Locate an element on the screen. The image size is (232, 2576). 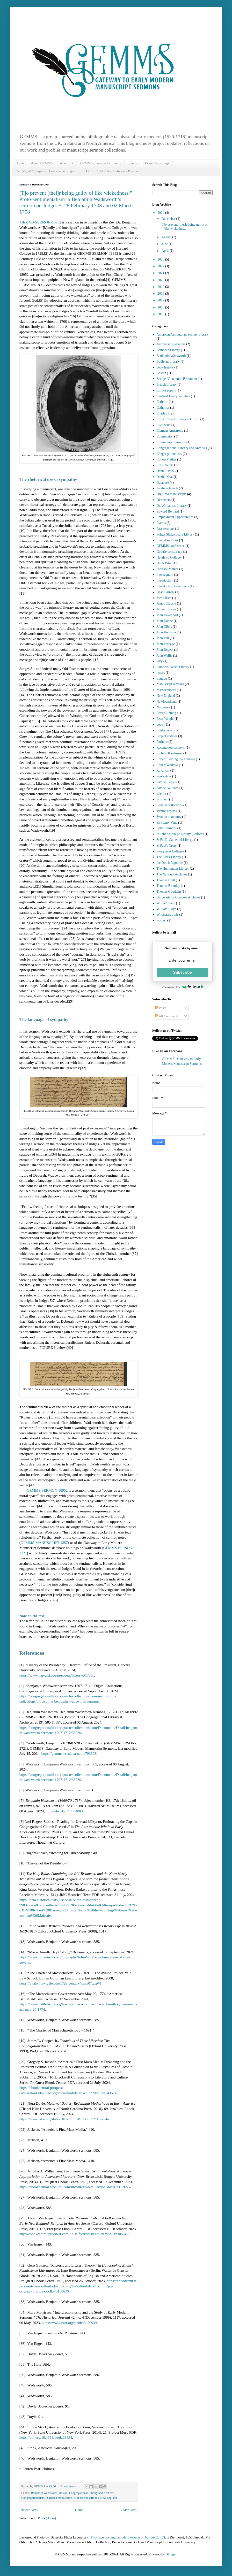
Puritans is located at coordinates (162, 742).